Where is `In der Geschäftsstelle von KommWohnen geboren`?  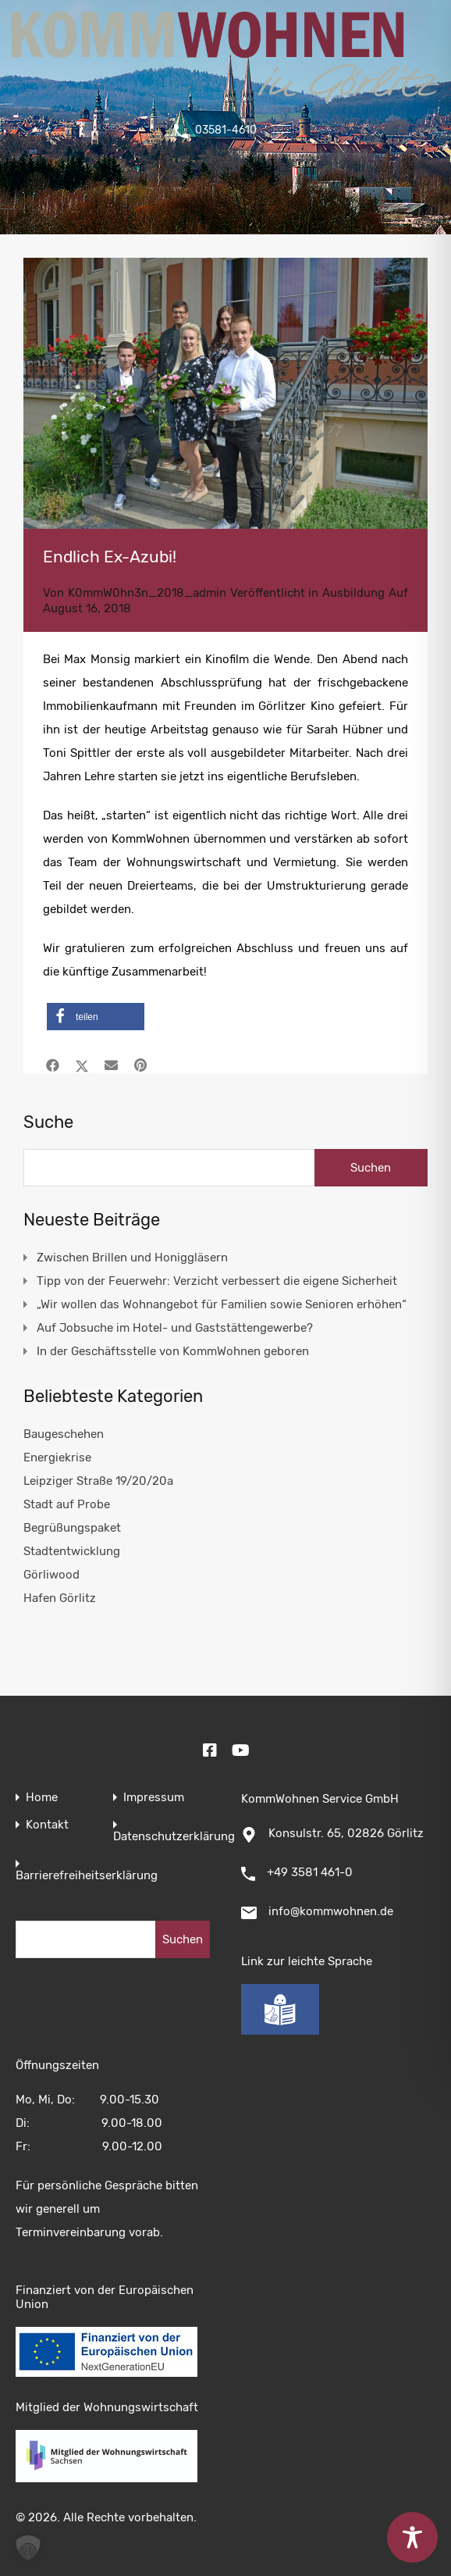
In der Geschäftsstelle von KommWohnen geboren is located at coordinates (173, 1351).